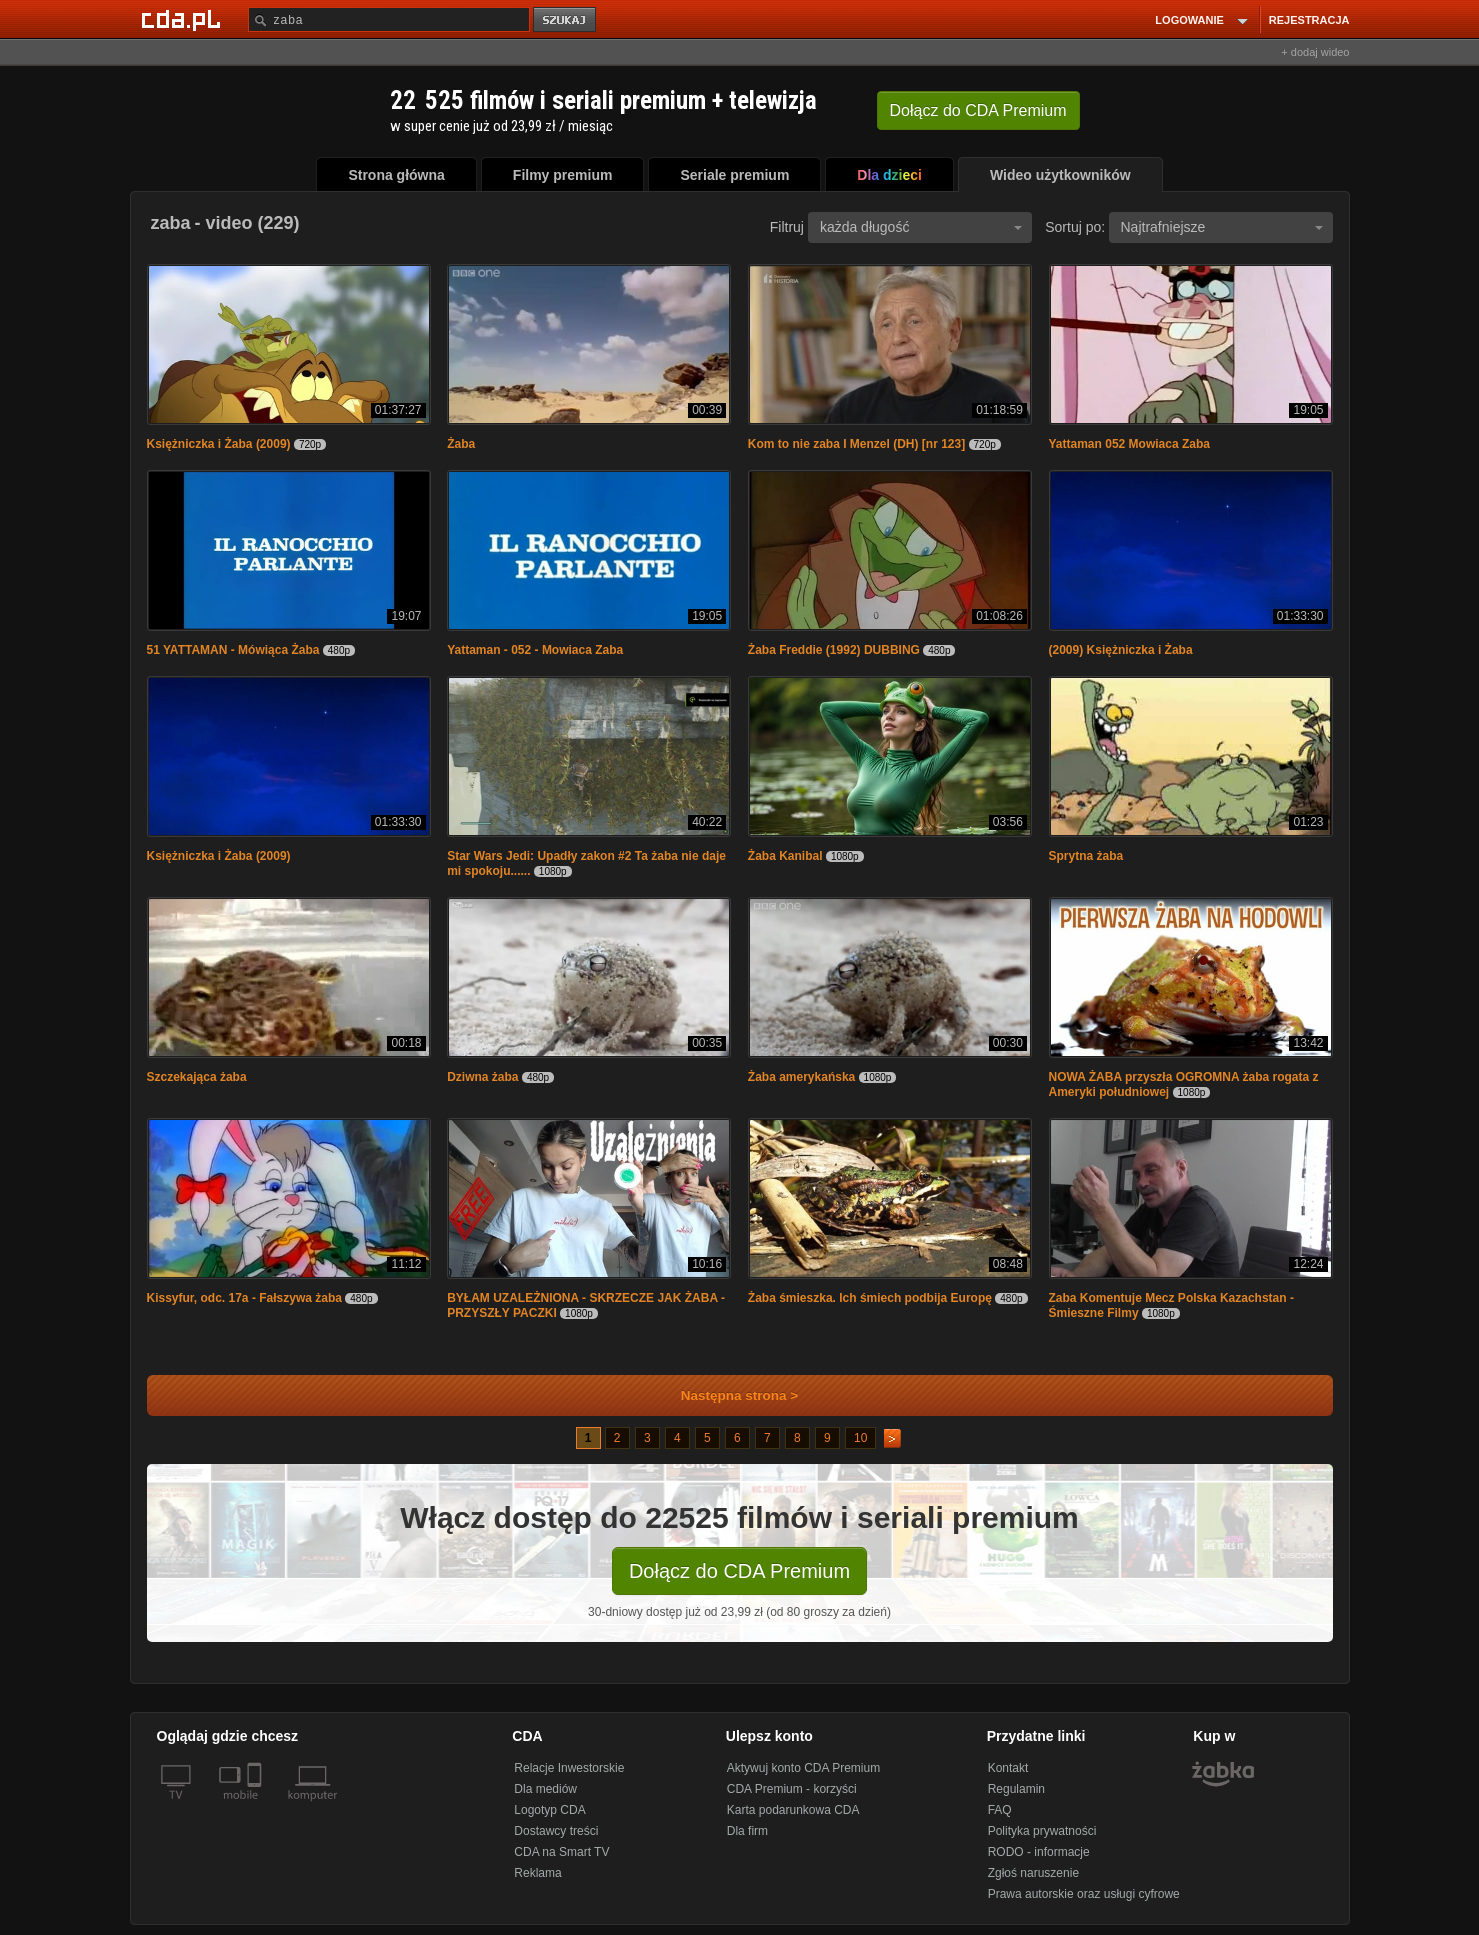  Describe the element at coordinates (197, 1077) in the screenshot. I see `Szczekająca żaba` at that location.